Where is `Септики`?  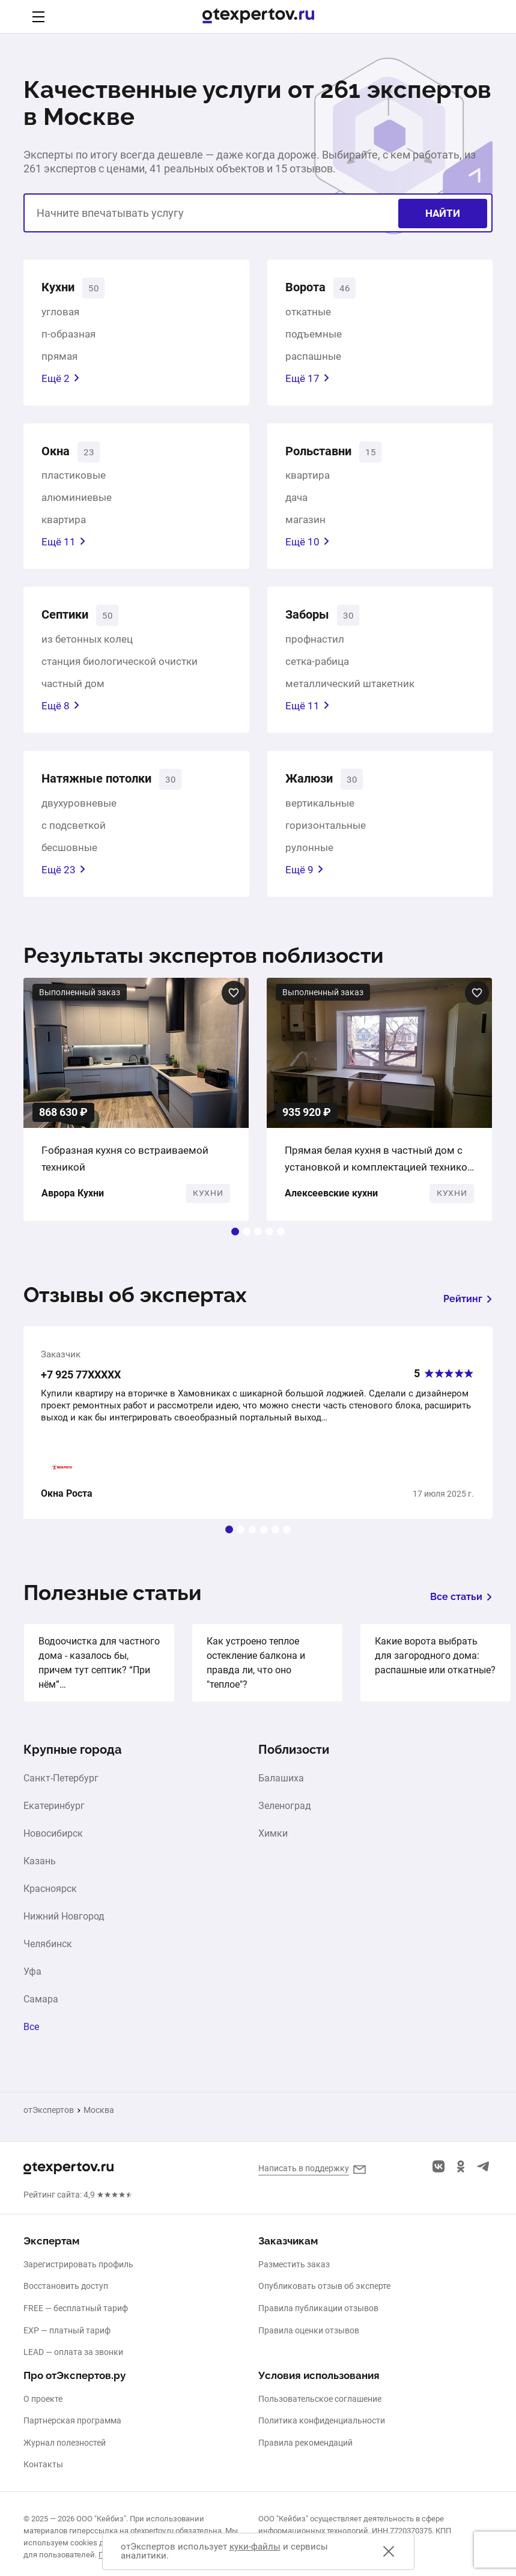
Септики is located at coordinates (70, 622).